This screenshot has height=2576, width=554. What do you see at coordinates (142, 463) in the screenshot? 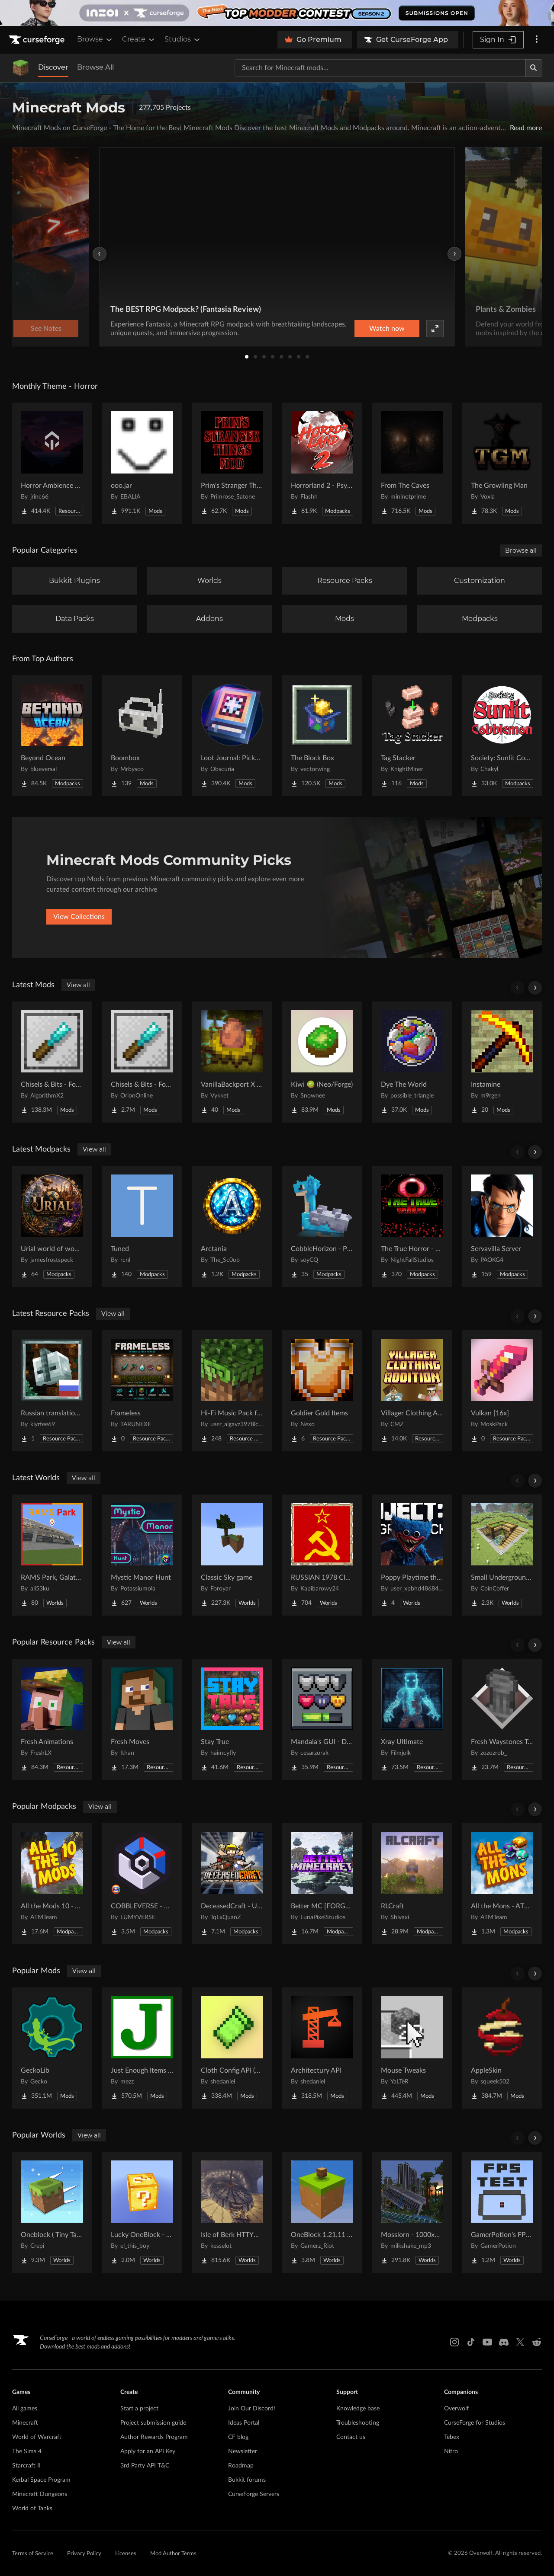
I see `[Go to ooo.jar Project Page]` at bounding box center [142, 463].